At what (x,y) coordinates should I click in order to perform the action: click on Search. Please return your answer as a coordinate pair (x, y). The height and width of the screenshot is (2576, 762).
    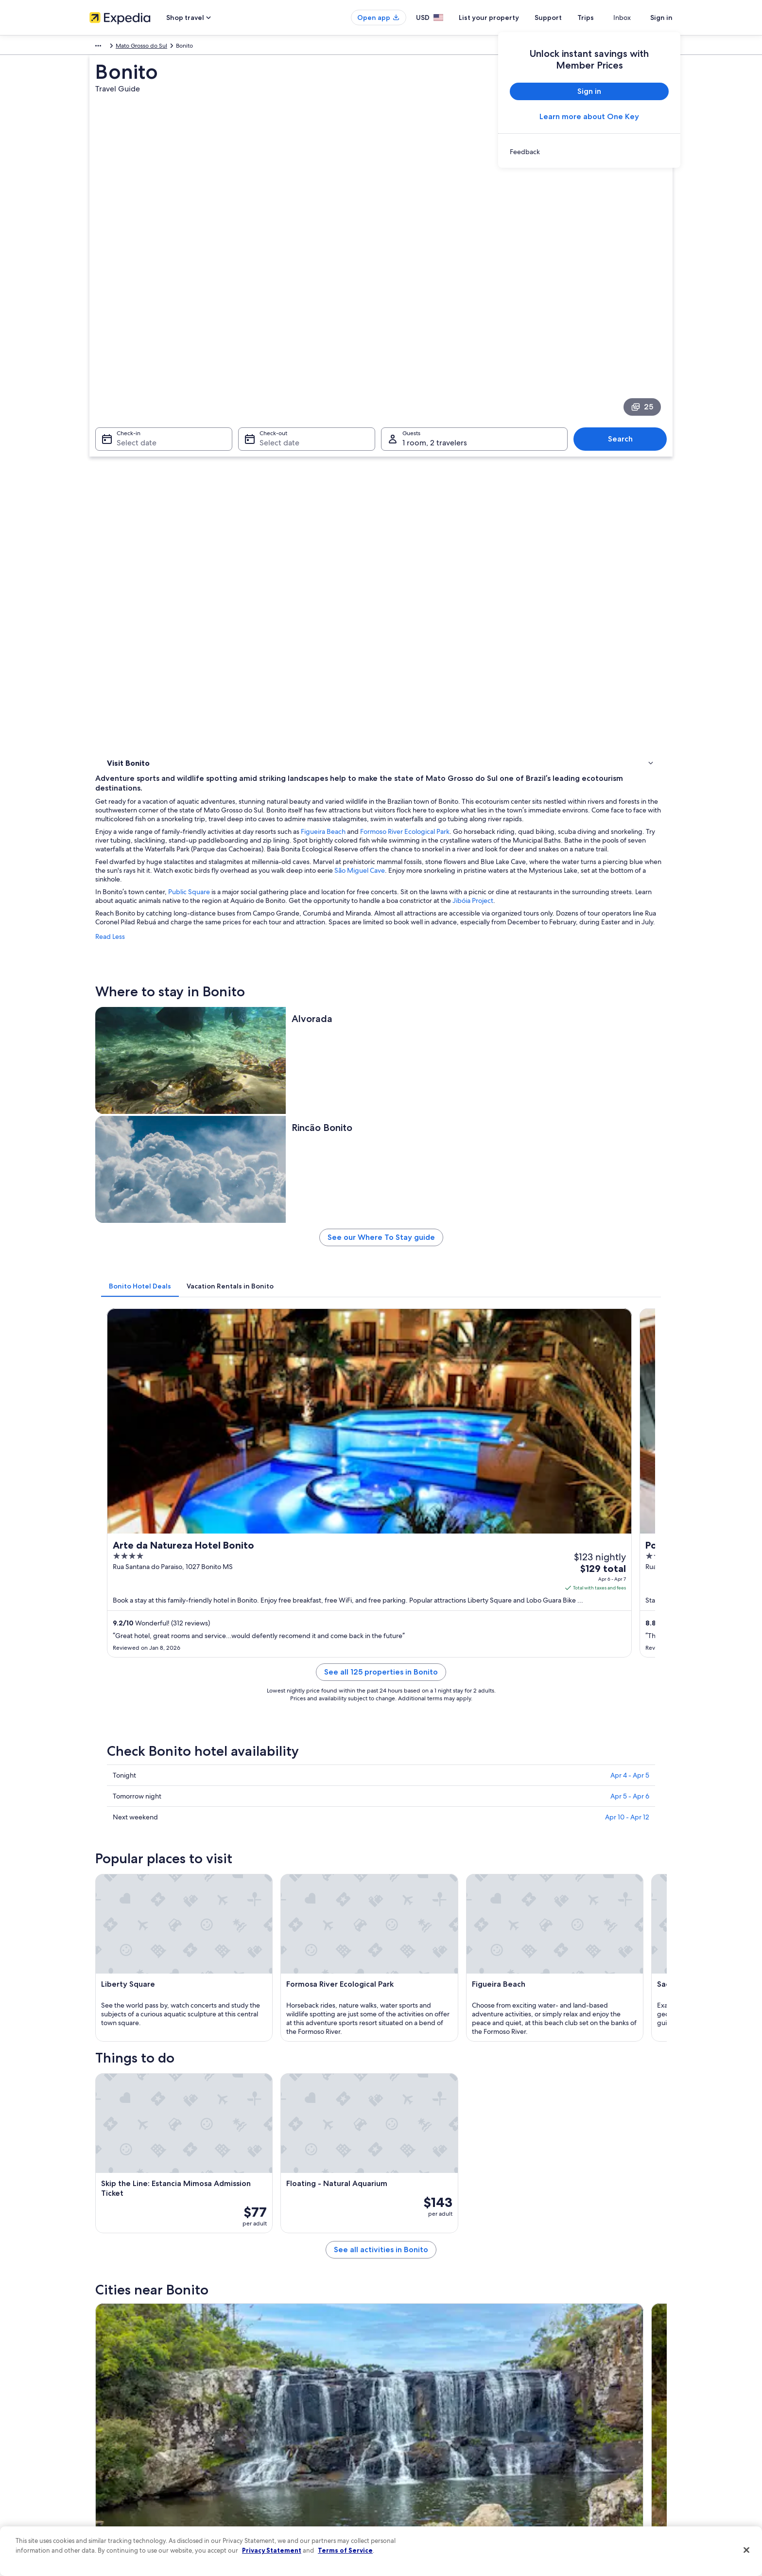
    Looking at the image, I should click on (625, 342).